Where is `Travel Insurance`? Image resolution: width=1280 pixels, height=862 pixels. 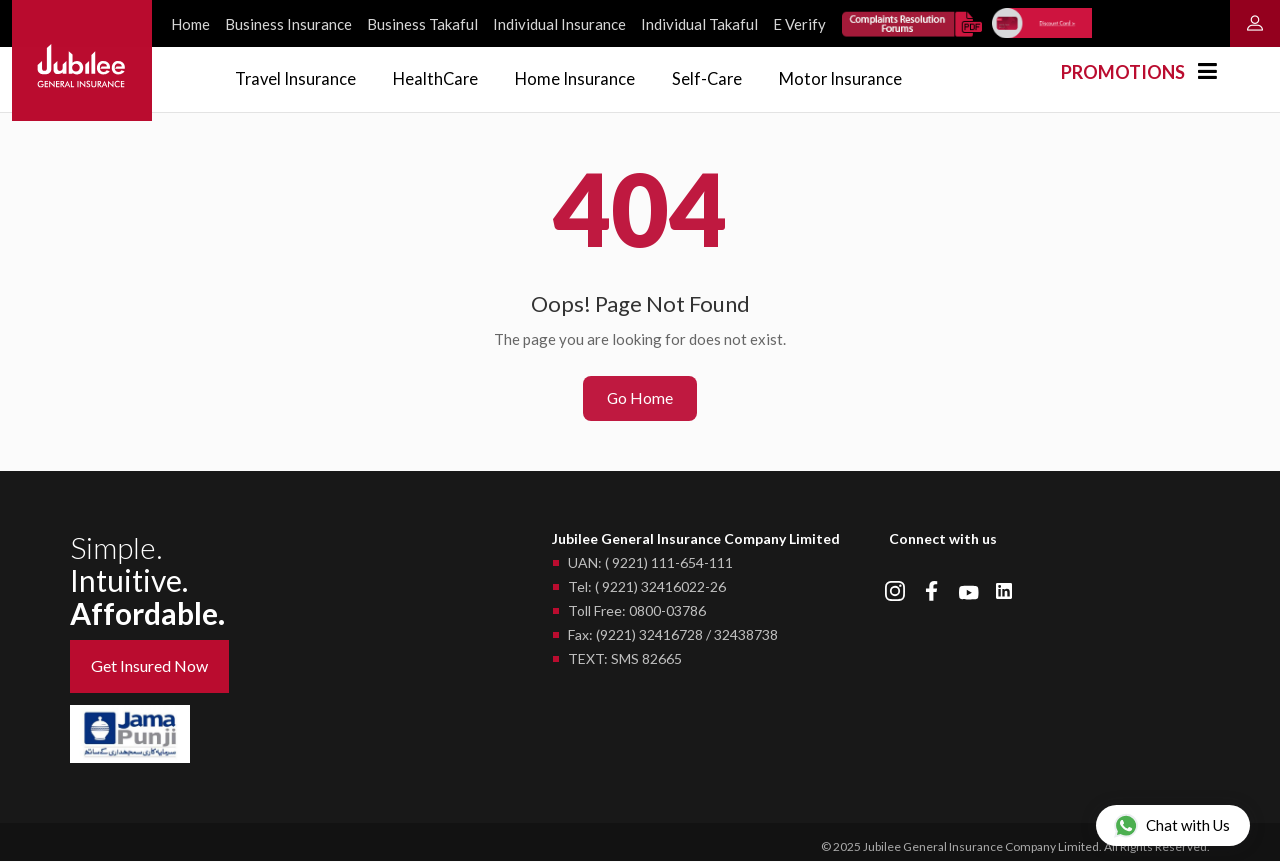
Travel Insurance is located at coordinates (298, 78).